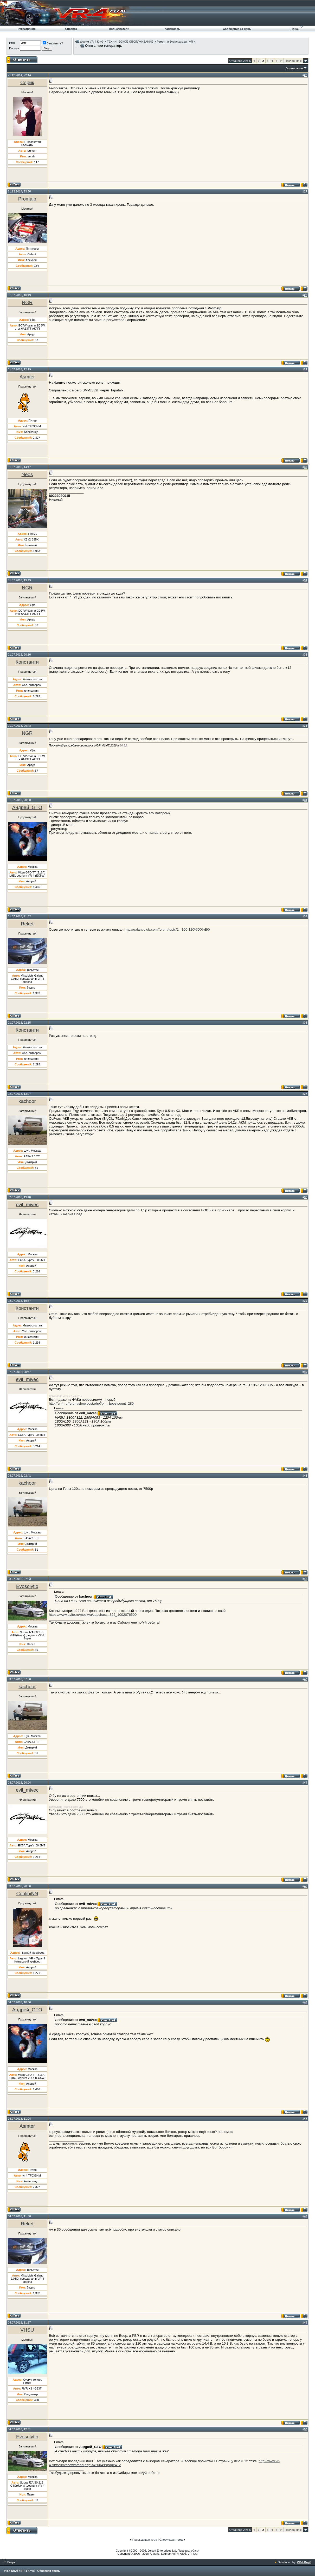 The image size is (315, 2576). What do you see at coordinates (27, 807) in the screenshot?
I see `Андрей_GTO` at bounding box center [27, 807].